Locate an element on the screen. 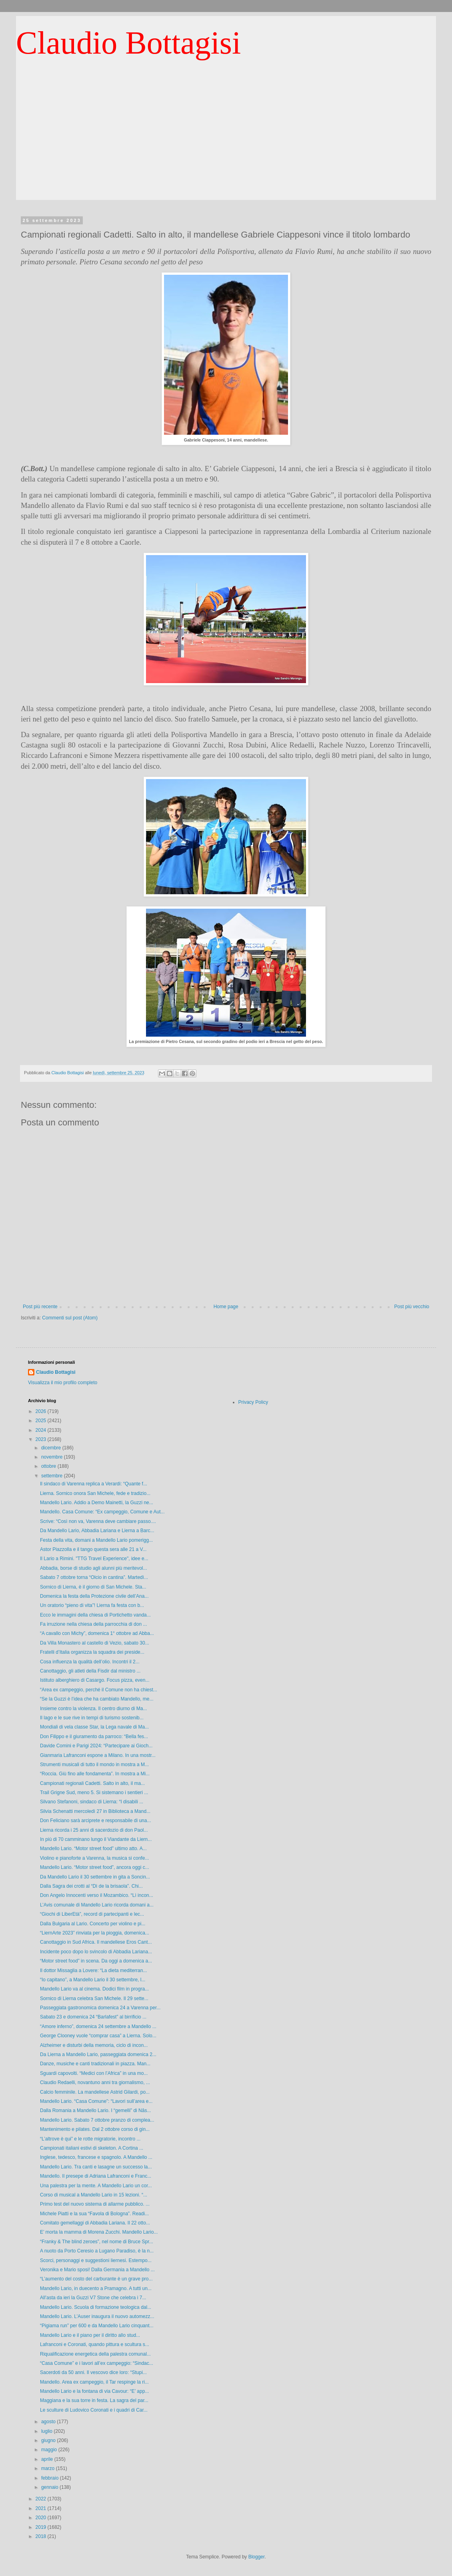 This screenshot has width=452, height=2576. Mandello. Casa Comune: “Ex campeggio, Comune e Aut... is located at coordinates (102, 1512).